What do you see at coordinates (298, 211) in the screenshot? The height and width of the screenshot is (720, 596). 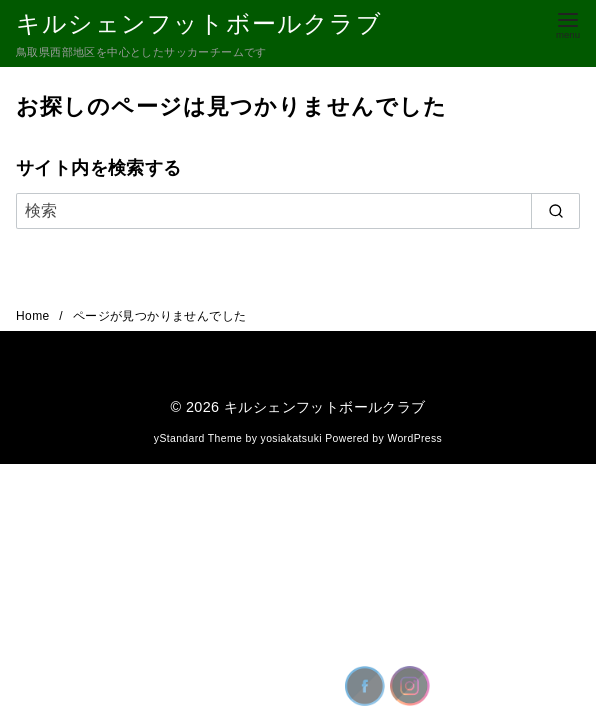 I see `[検索]` at bounding box center [298, 211].